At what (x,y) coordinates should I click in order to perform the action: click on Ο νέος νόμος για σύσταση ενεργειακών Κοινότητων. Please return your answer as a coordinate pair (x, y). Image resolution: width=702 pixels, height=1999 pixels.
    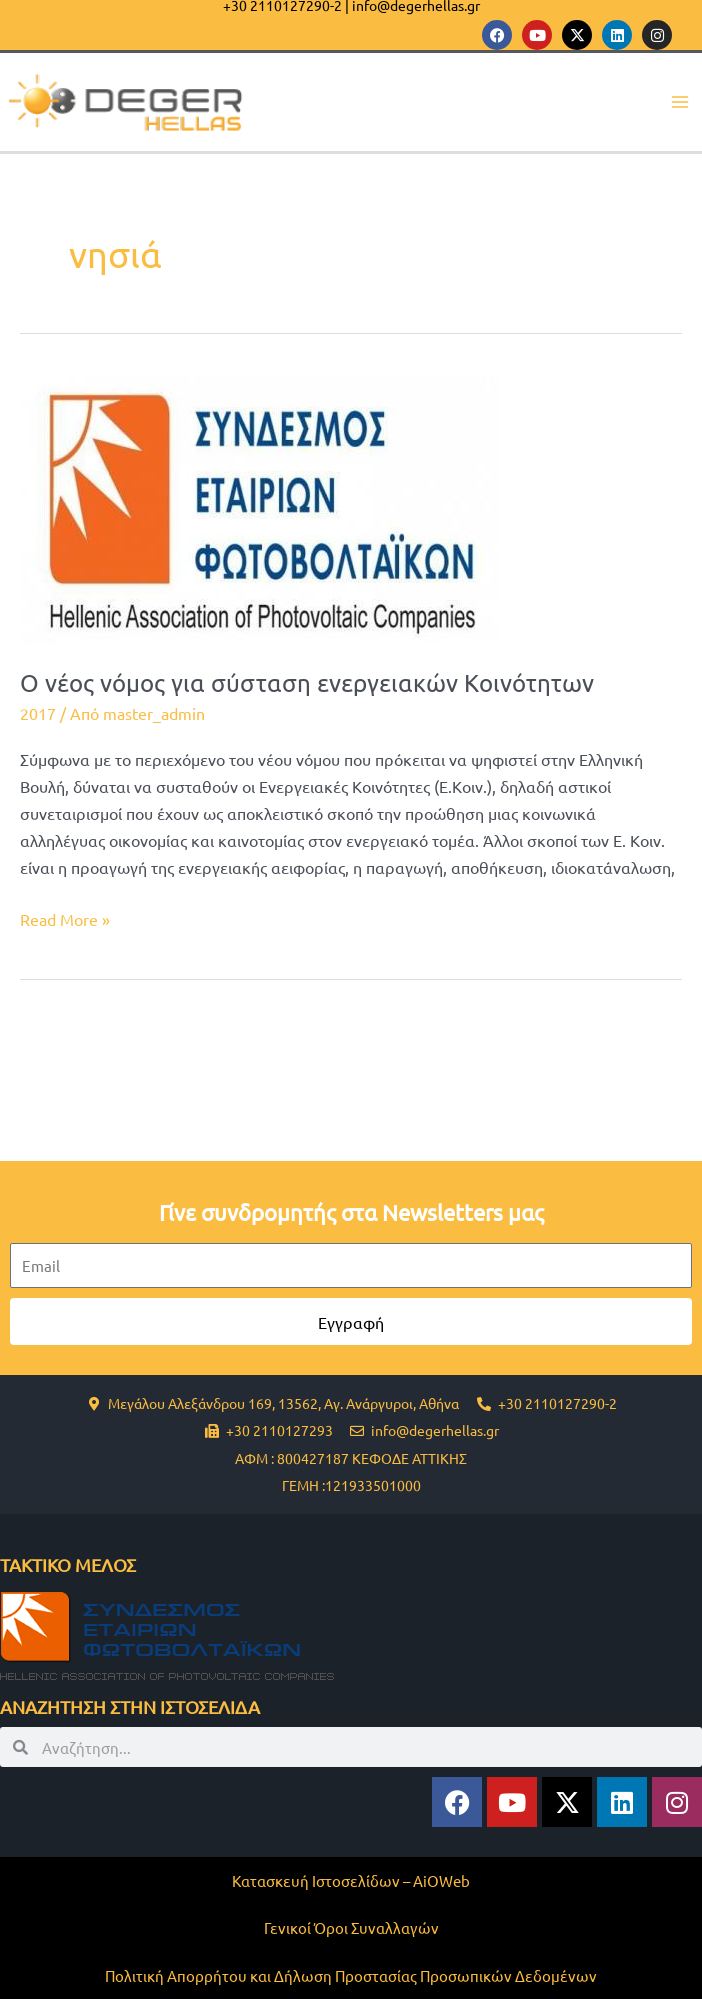
    Looking at the image, I should click on (307, 682).